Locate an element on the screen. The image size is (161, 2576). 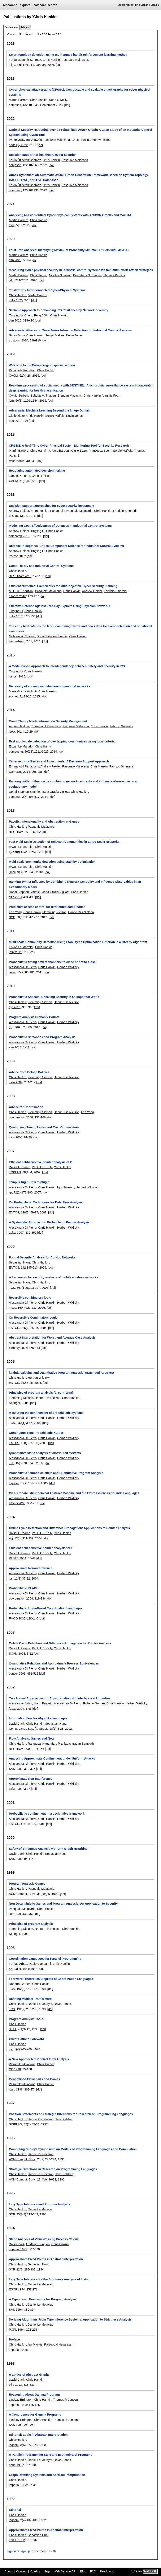
A New Approach to Control Flow Analysis is located at coordinates (39, 2059).